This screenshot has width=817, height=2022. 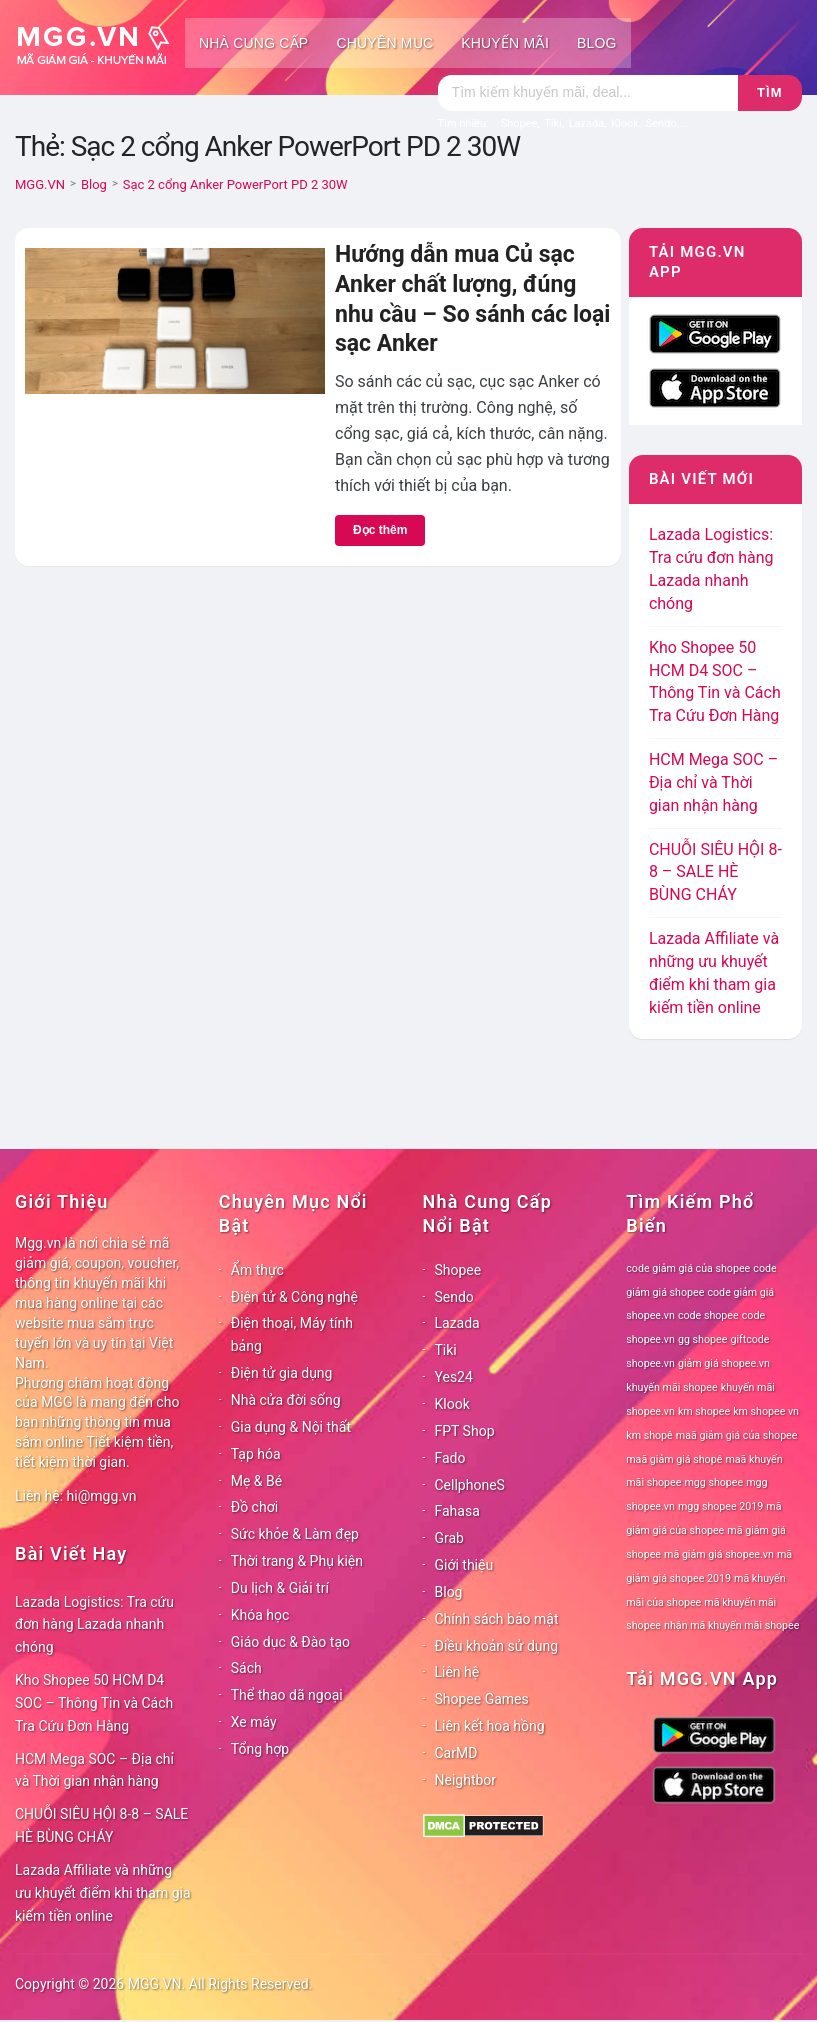 I want to click on nhận mã khuyến mãi shopee [nhận mã khuyến mãi shopee (78 mục)], so click(x=731, y=1625).